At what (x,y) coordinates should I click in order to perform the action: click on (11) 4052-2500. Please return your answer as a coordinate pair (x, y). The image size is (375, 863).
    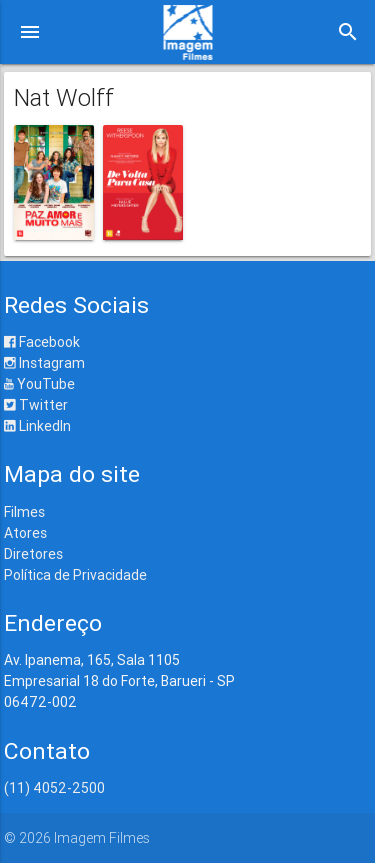
    Looking at the image, I should click on (54, 788).